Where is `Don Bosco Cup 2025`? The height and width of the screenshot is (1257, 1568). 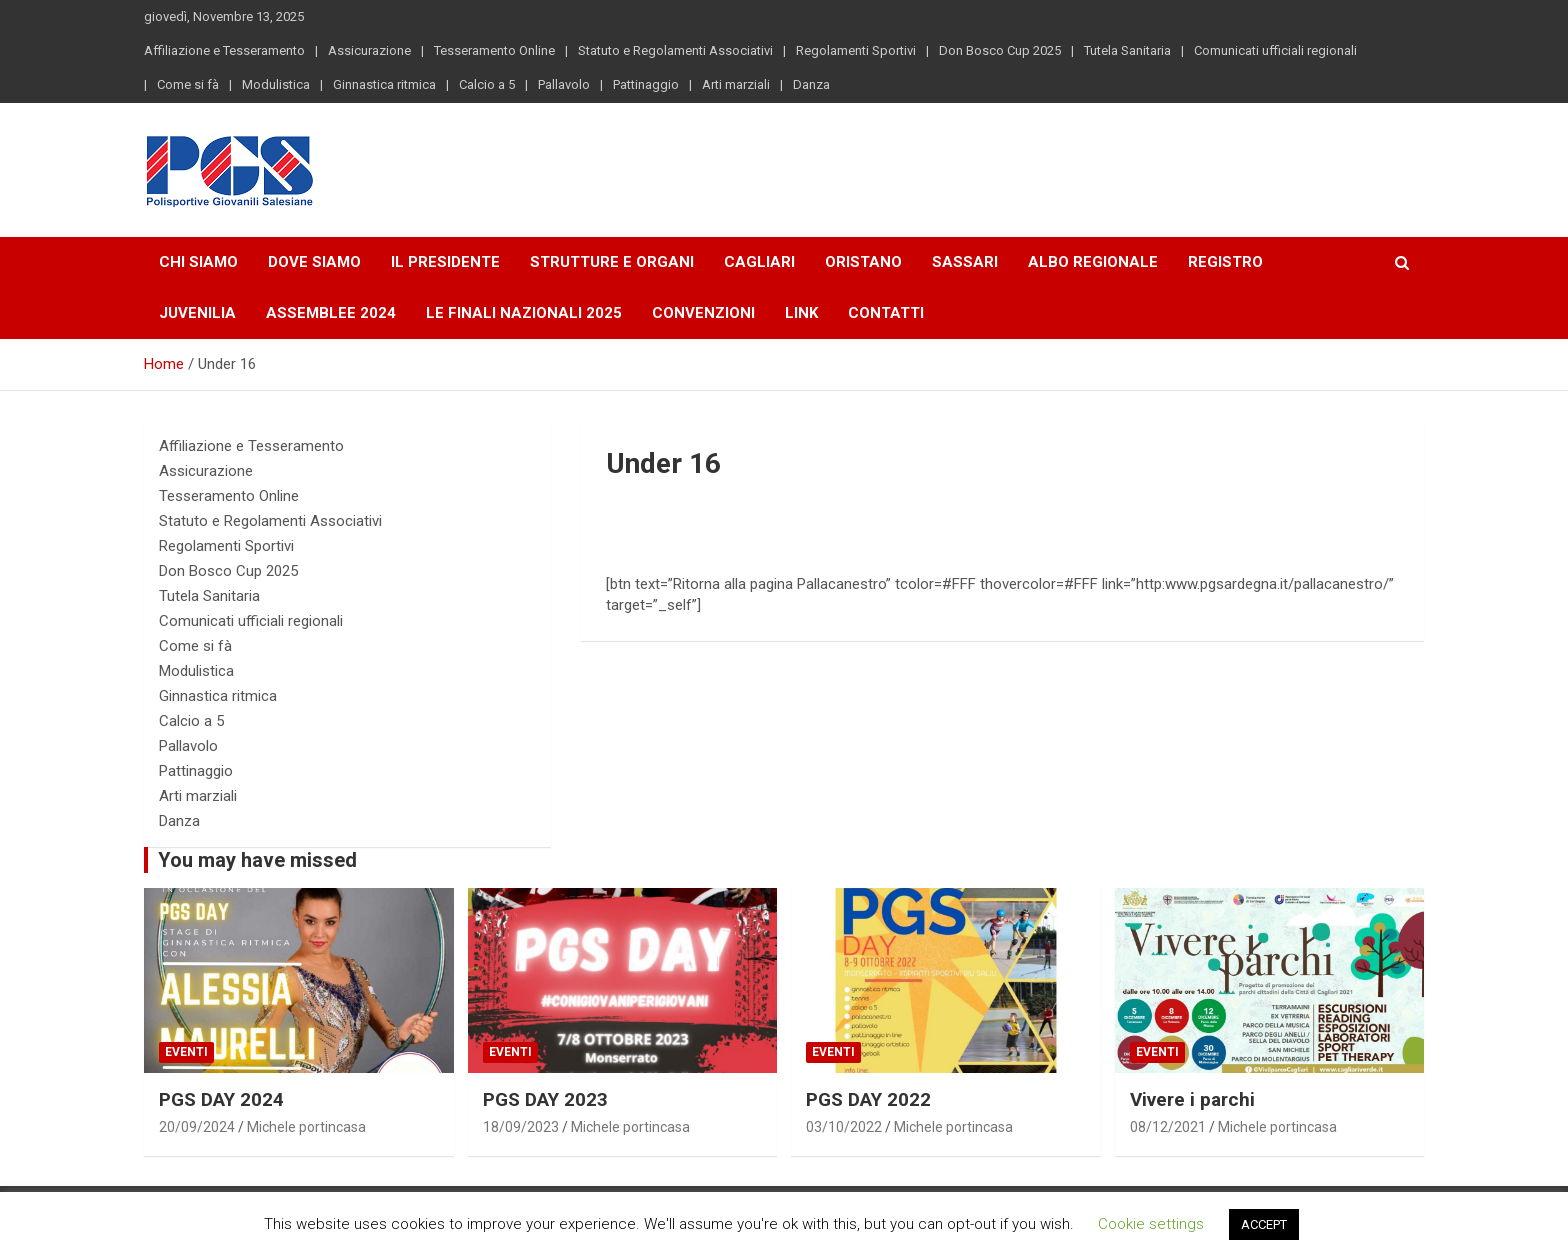
Don Bosco Cup 2025 is located at coordinates (1000, 50).